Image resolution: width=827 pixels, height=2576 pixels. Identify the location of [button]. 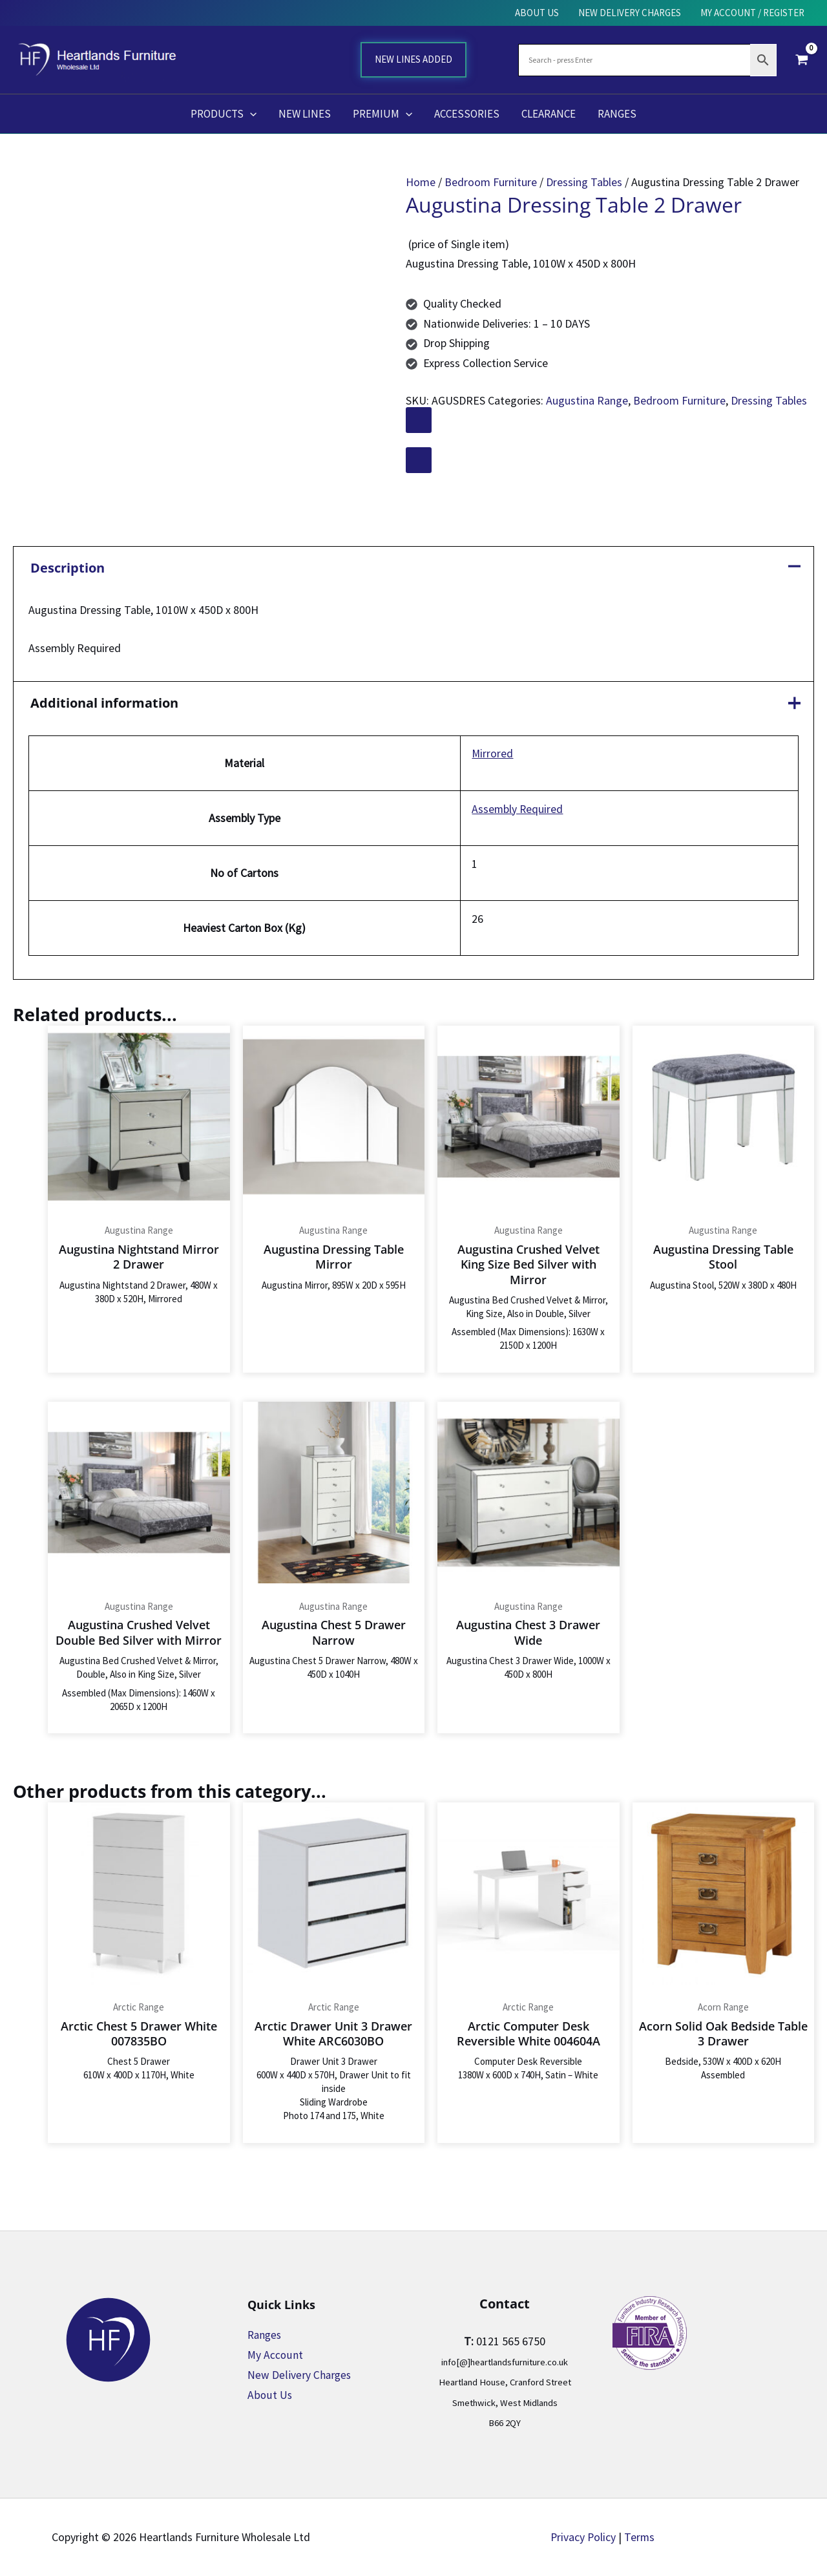
(250, 114).